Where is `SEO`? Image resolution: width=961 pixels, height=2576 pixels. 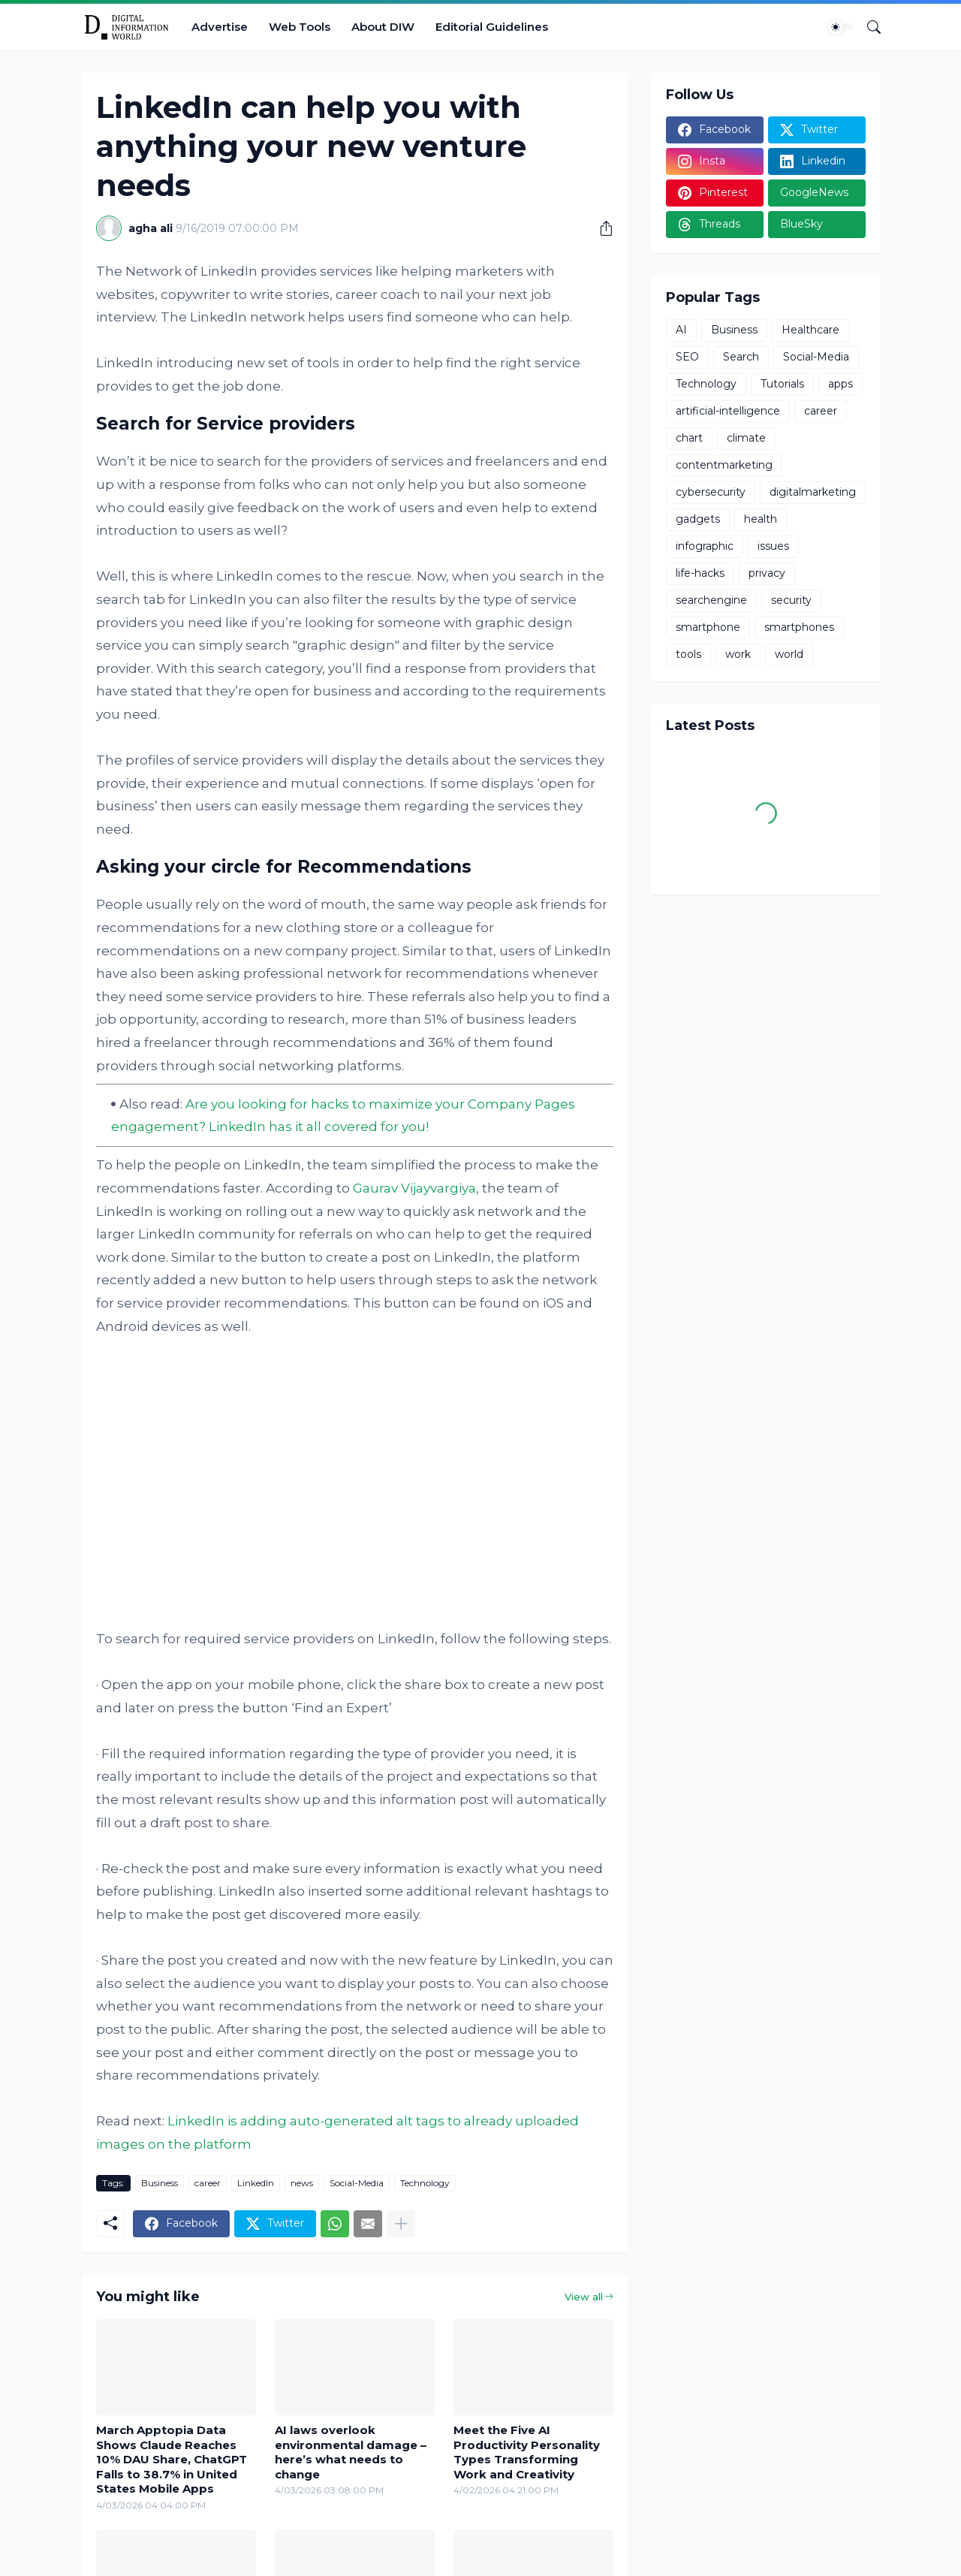
SEO is located at coordinates (687, 356).